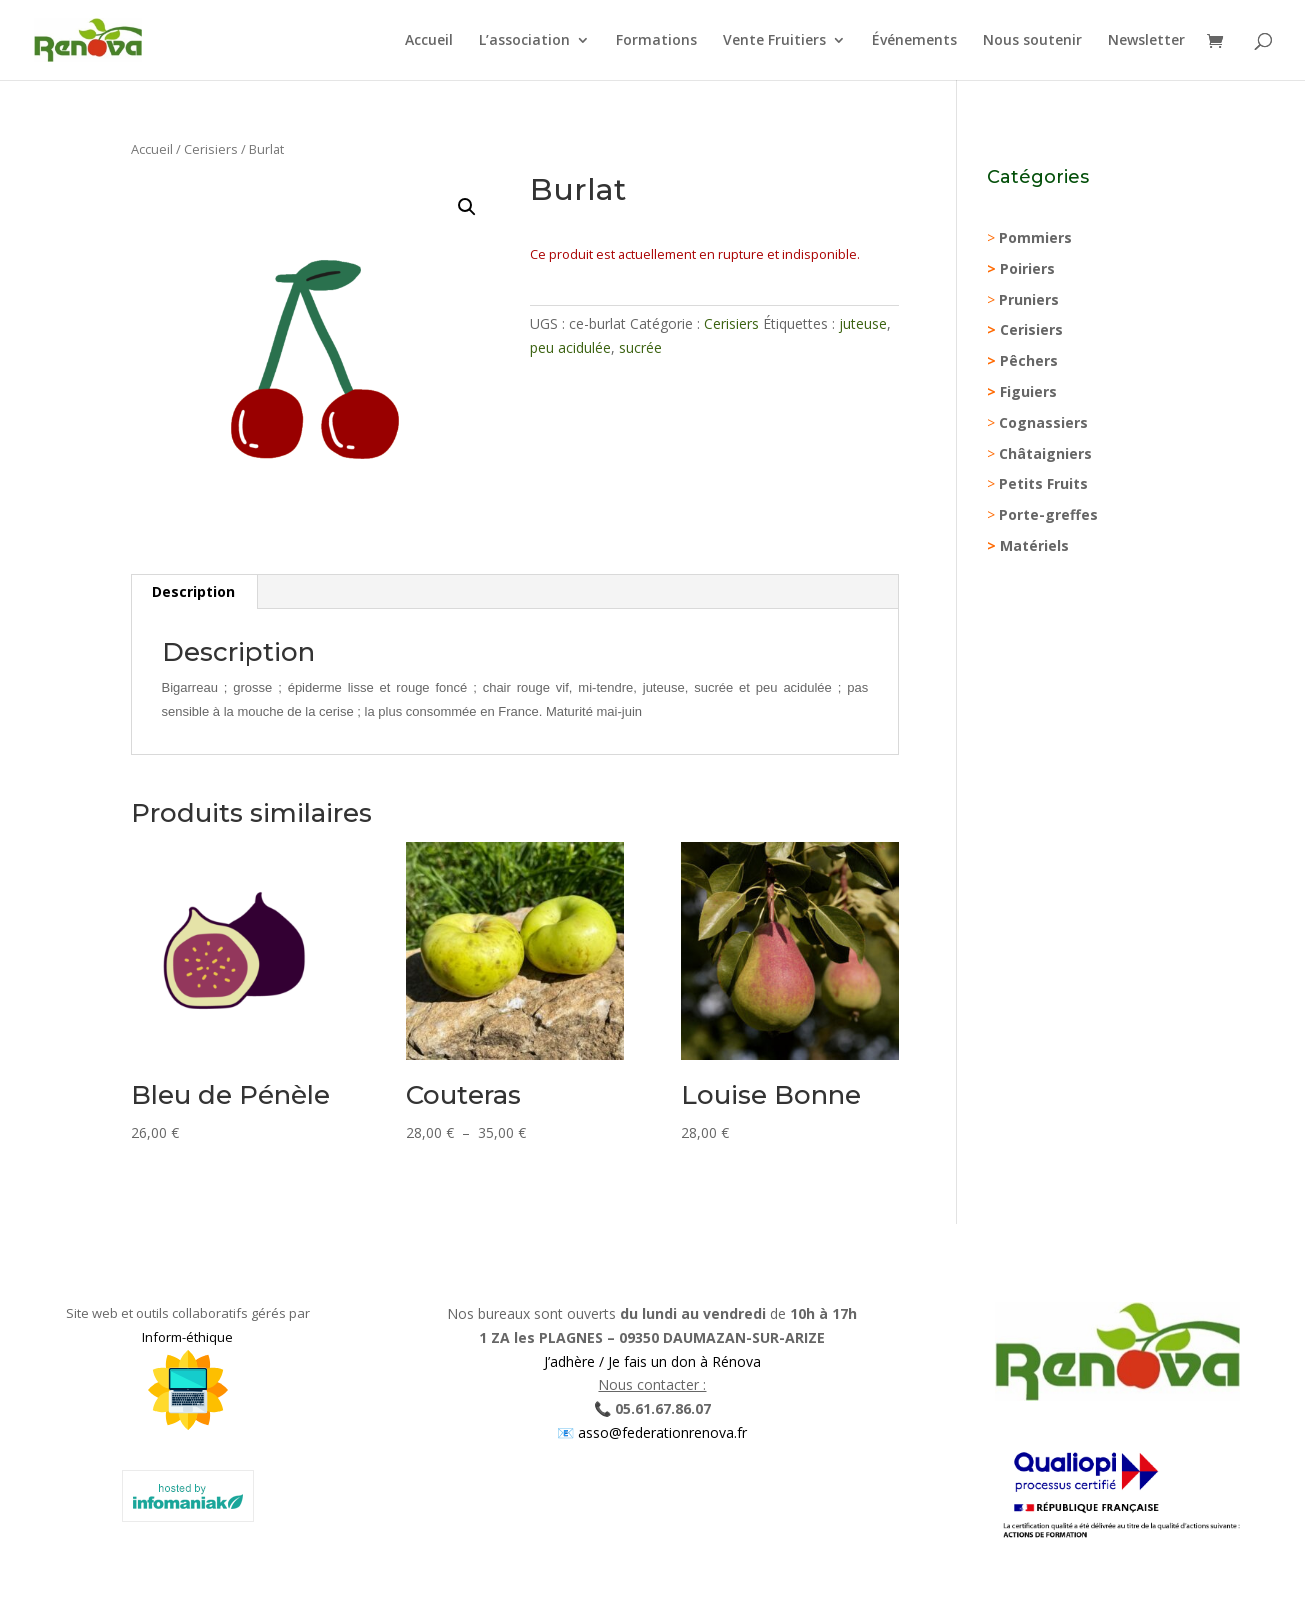  I want to click on Événements, so click(914, 41).